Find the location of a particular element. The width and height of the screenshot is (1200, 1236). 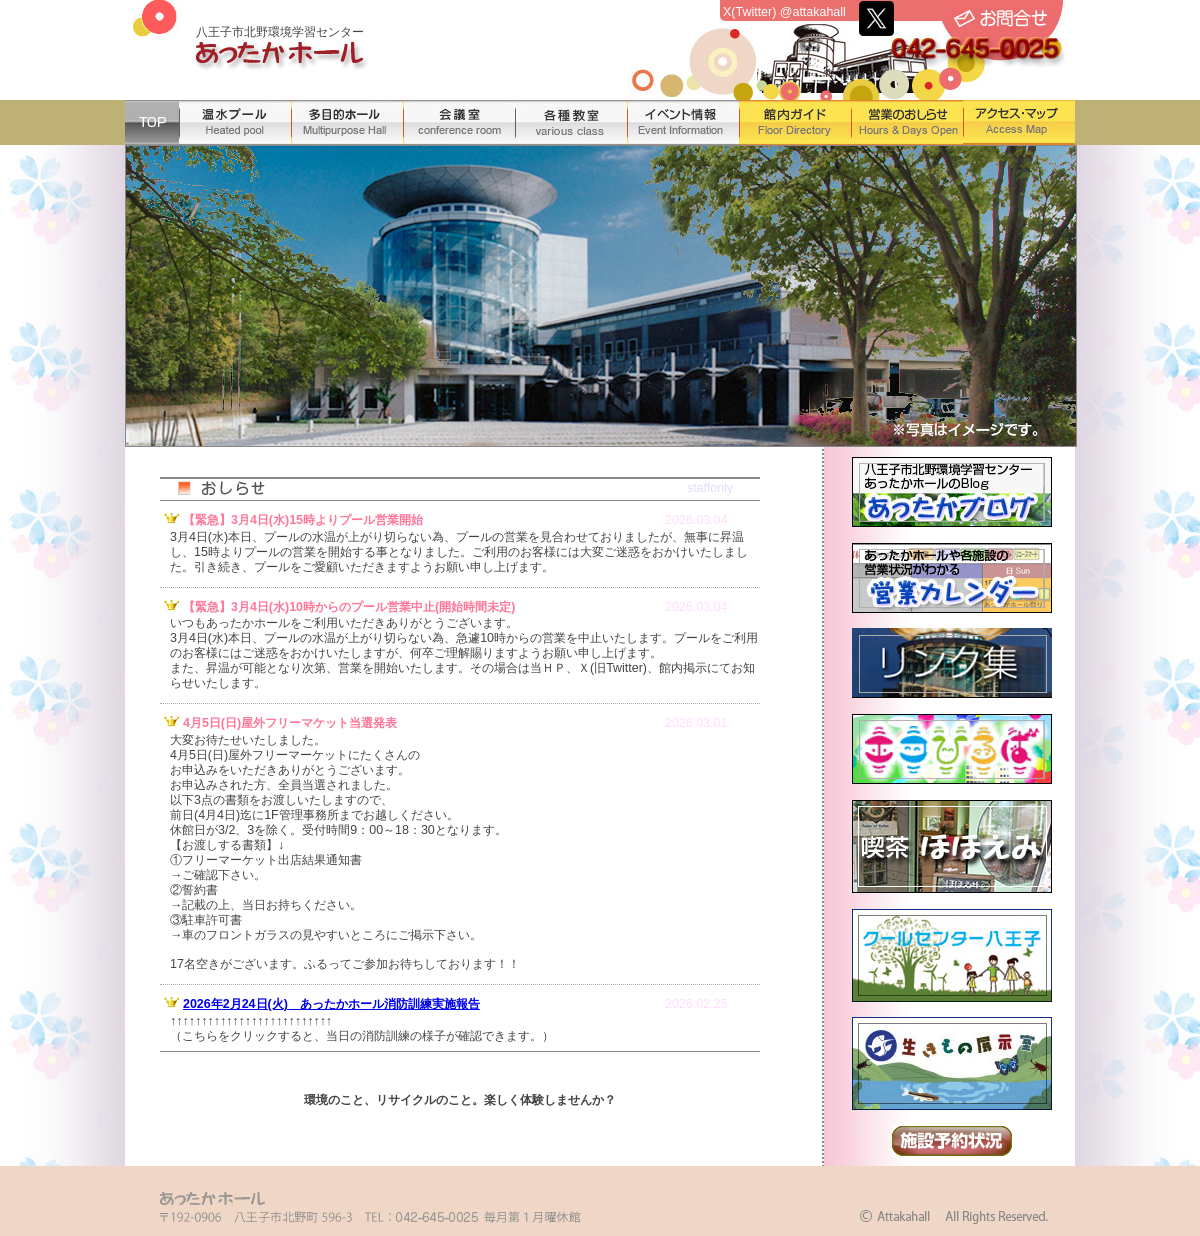

館内ガイド is located at coordinates (795, 122).